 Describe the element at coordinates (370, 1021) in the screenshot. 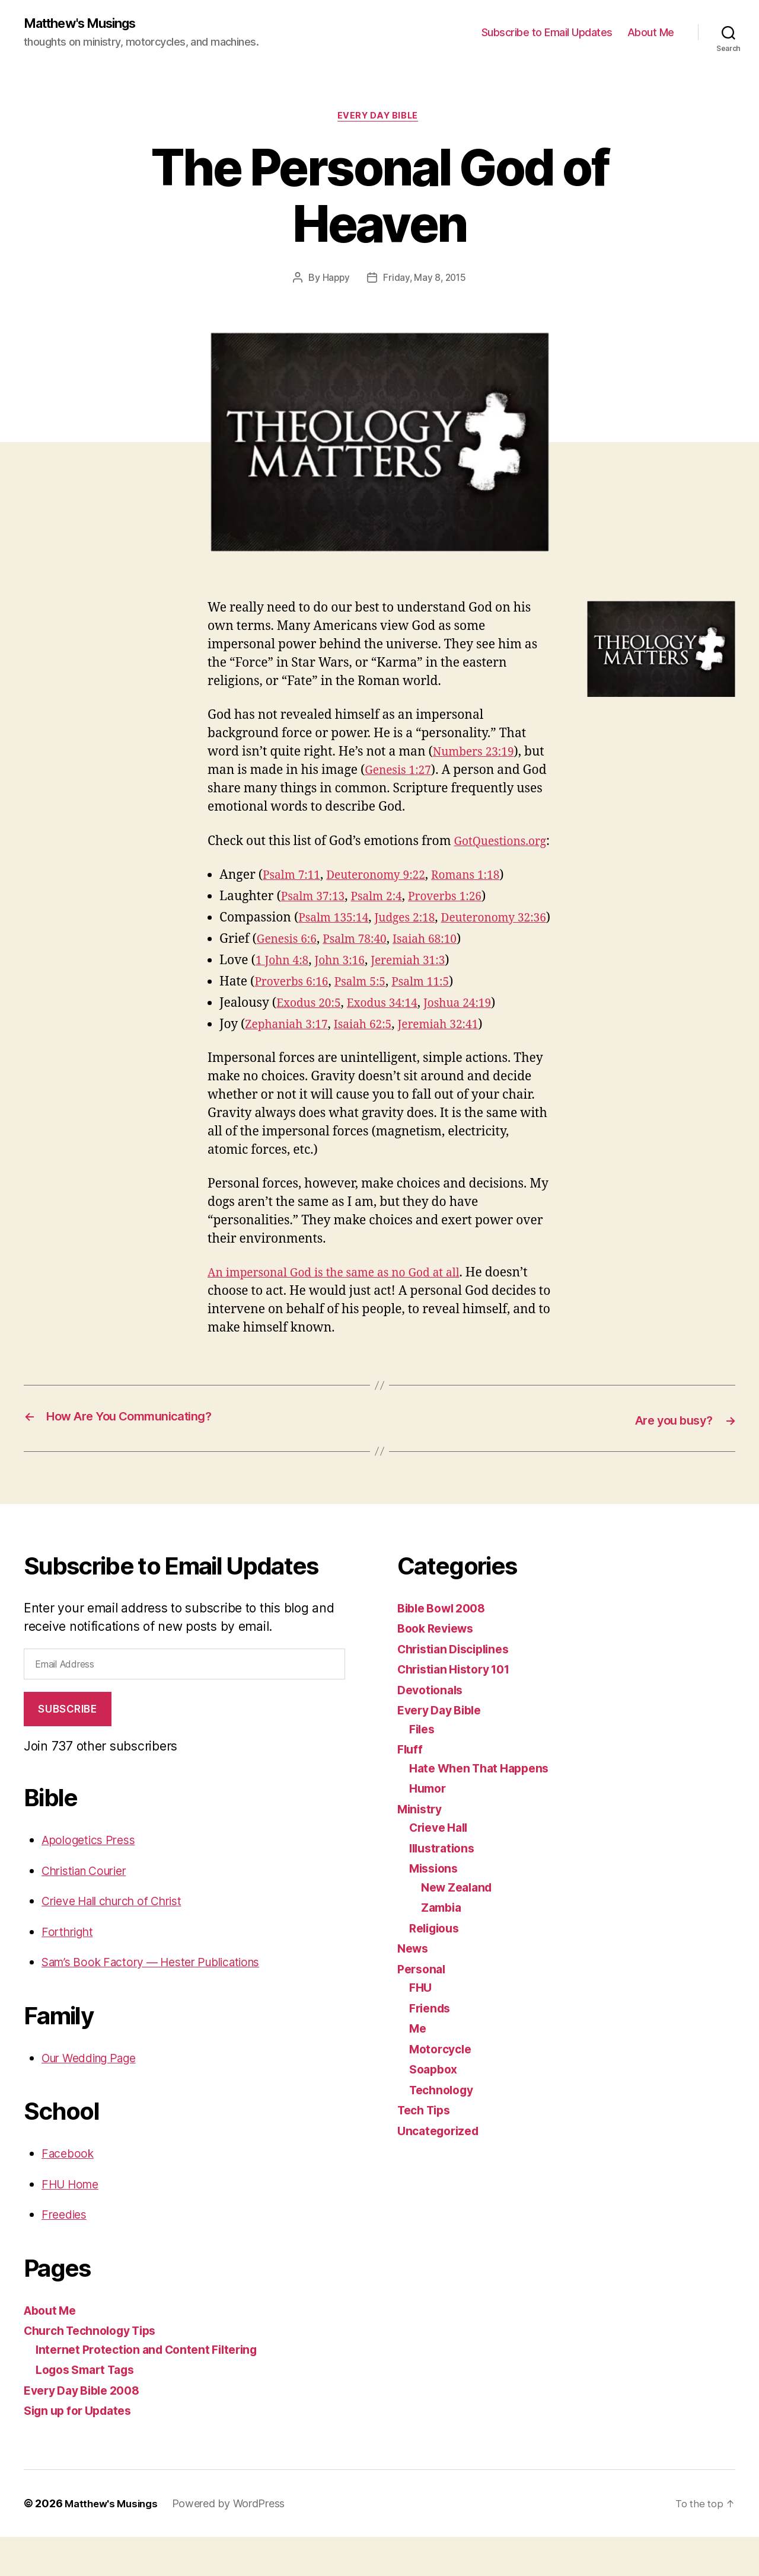

I see `Psalm 5:5` at that location.